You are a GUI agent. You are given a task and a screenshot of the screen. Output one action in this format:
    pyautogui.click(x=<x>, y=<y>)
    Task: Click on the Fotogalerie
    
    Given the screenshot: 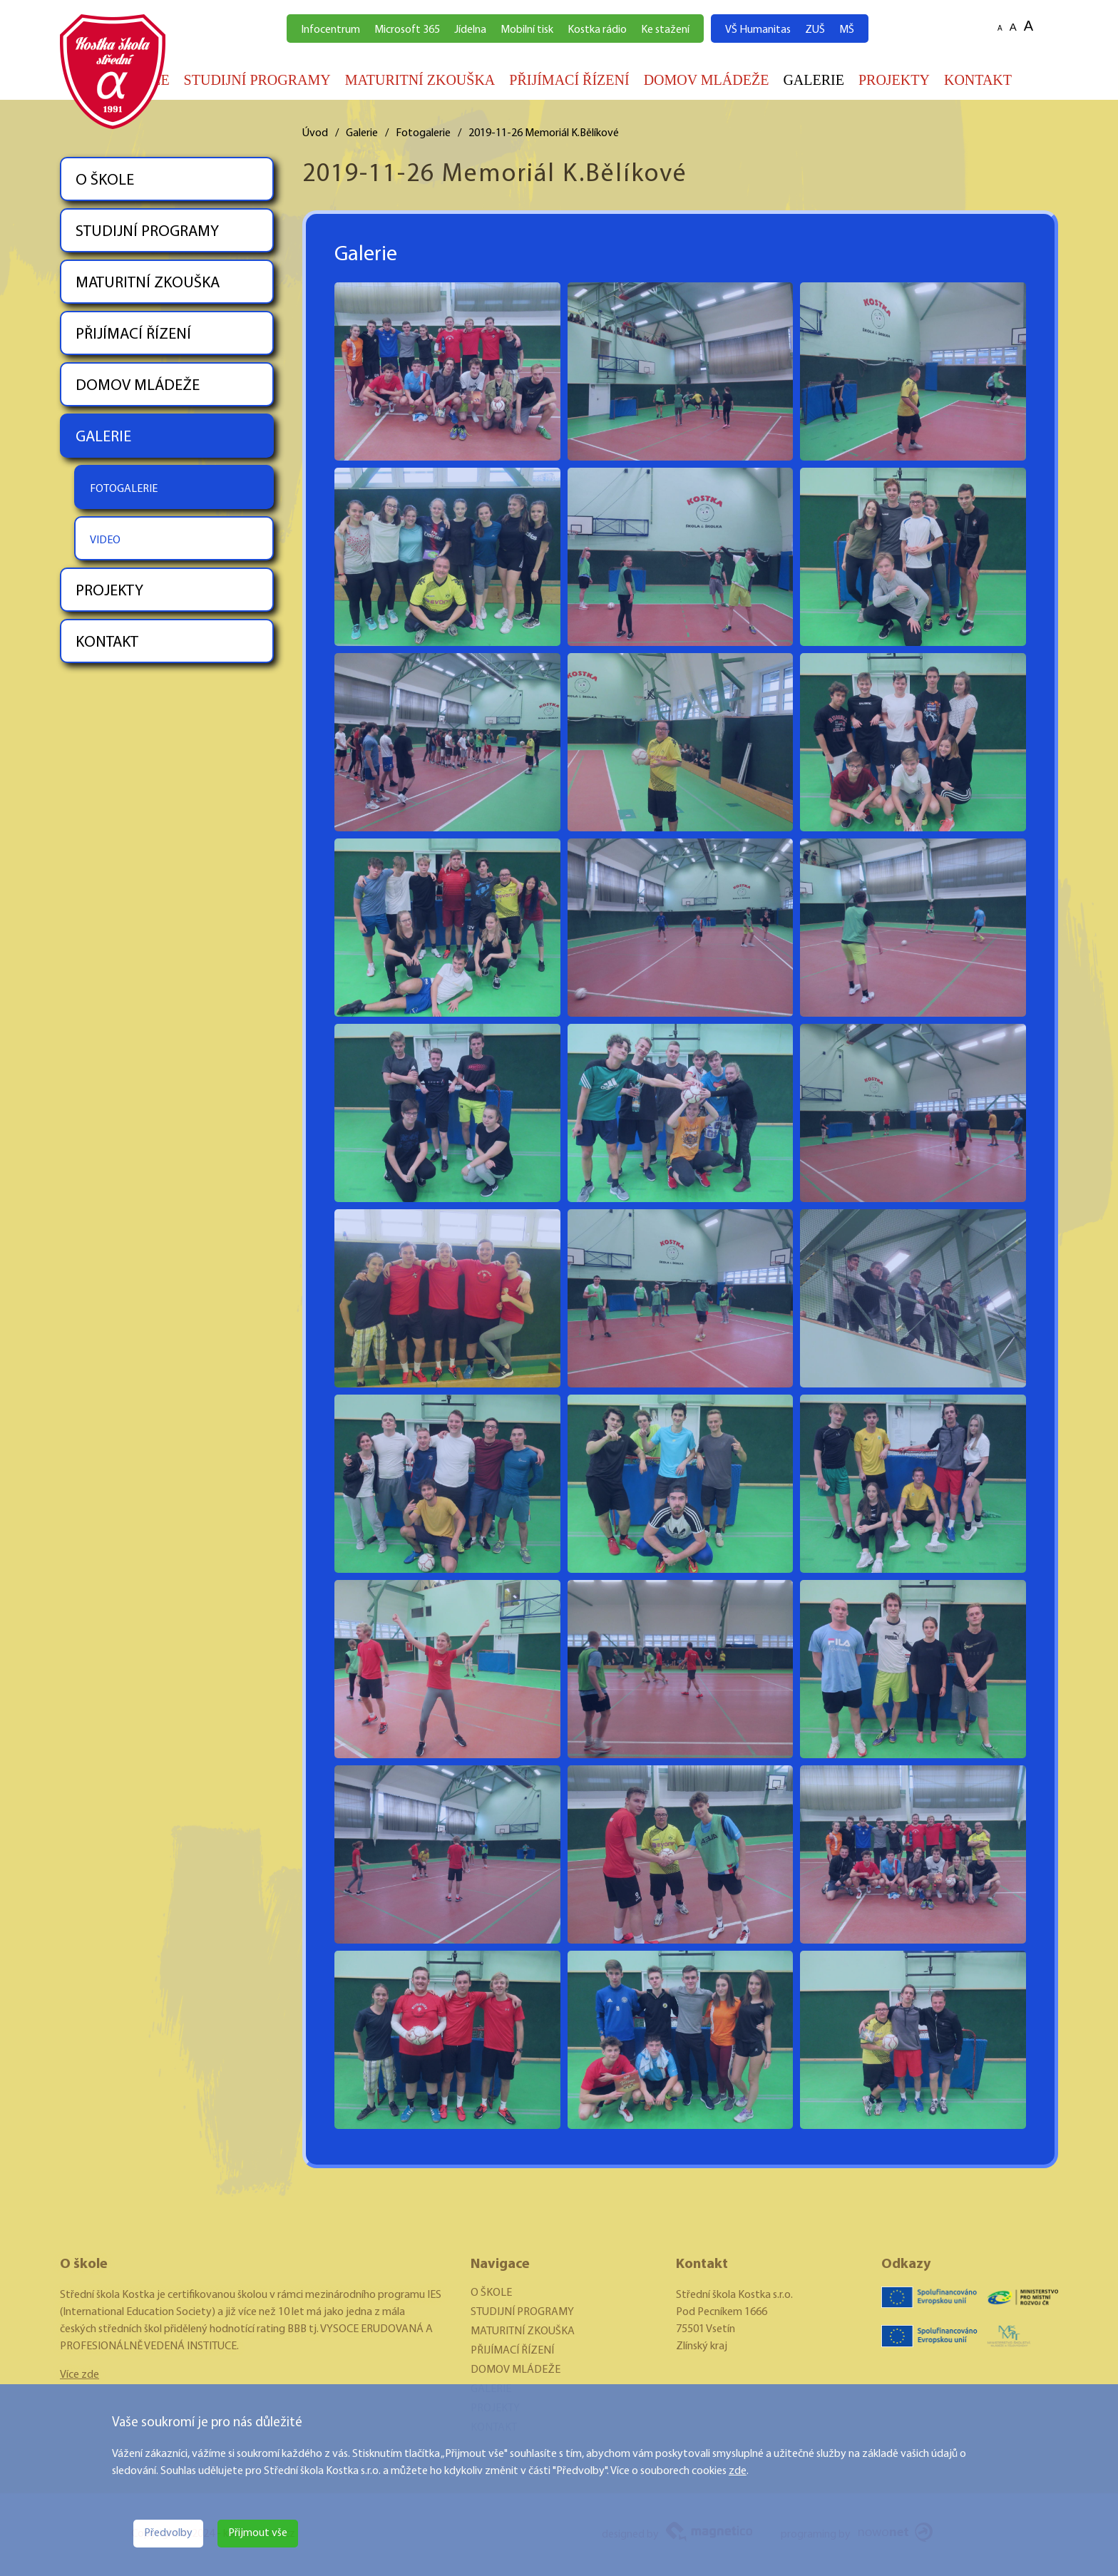 What is the action you would take?
    pyautogui.click(x=423, y=133)
    